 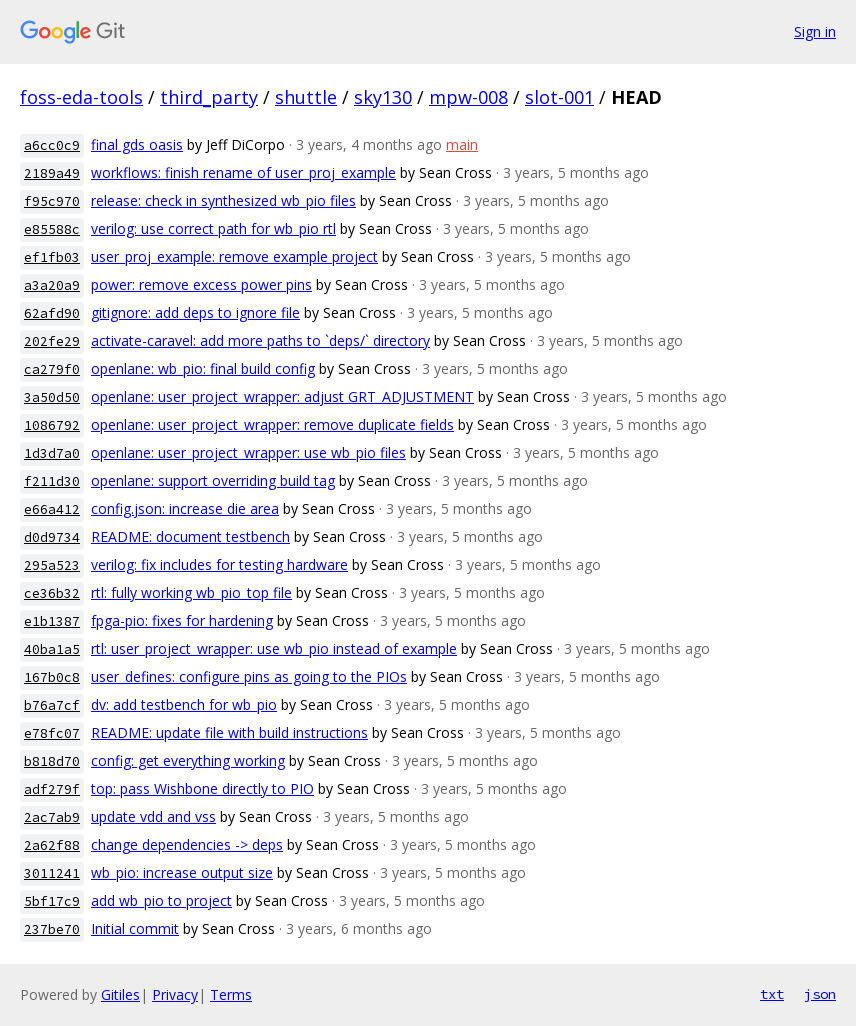 What do you see at coordinates (52, 733) in the screenshot?
I see `e78fc07` at bounding box center [52, 733].